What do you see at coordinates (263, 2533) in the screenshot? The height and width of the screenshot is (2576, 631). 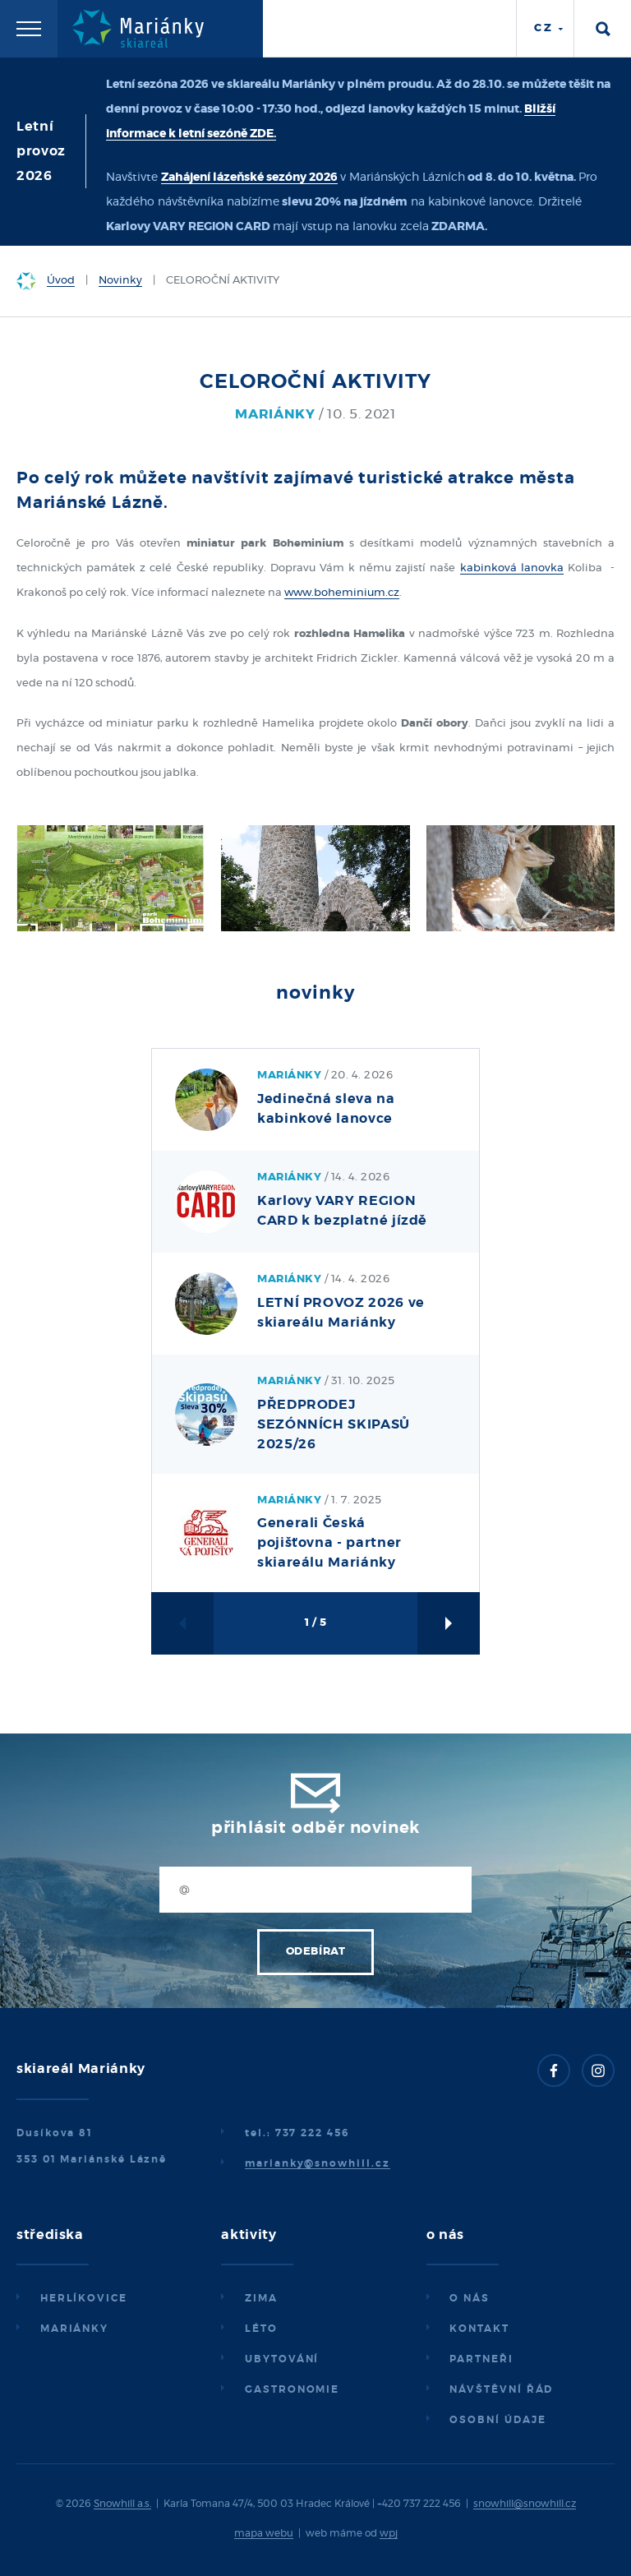 I see `mapa webu` at bounding box center [263, 2533].